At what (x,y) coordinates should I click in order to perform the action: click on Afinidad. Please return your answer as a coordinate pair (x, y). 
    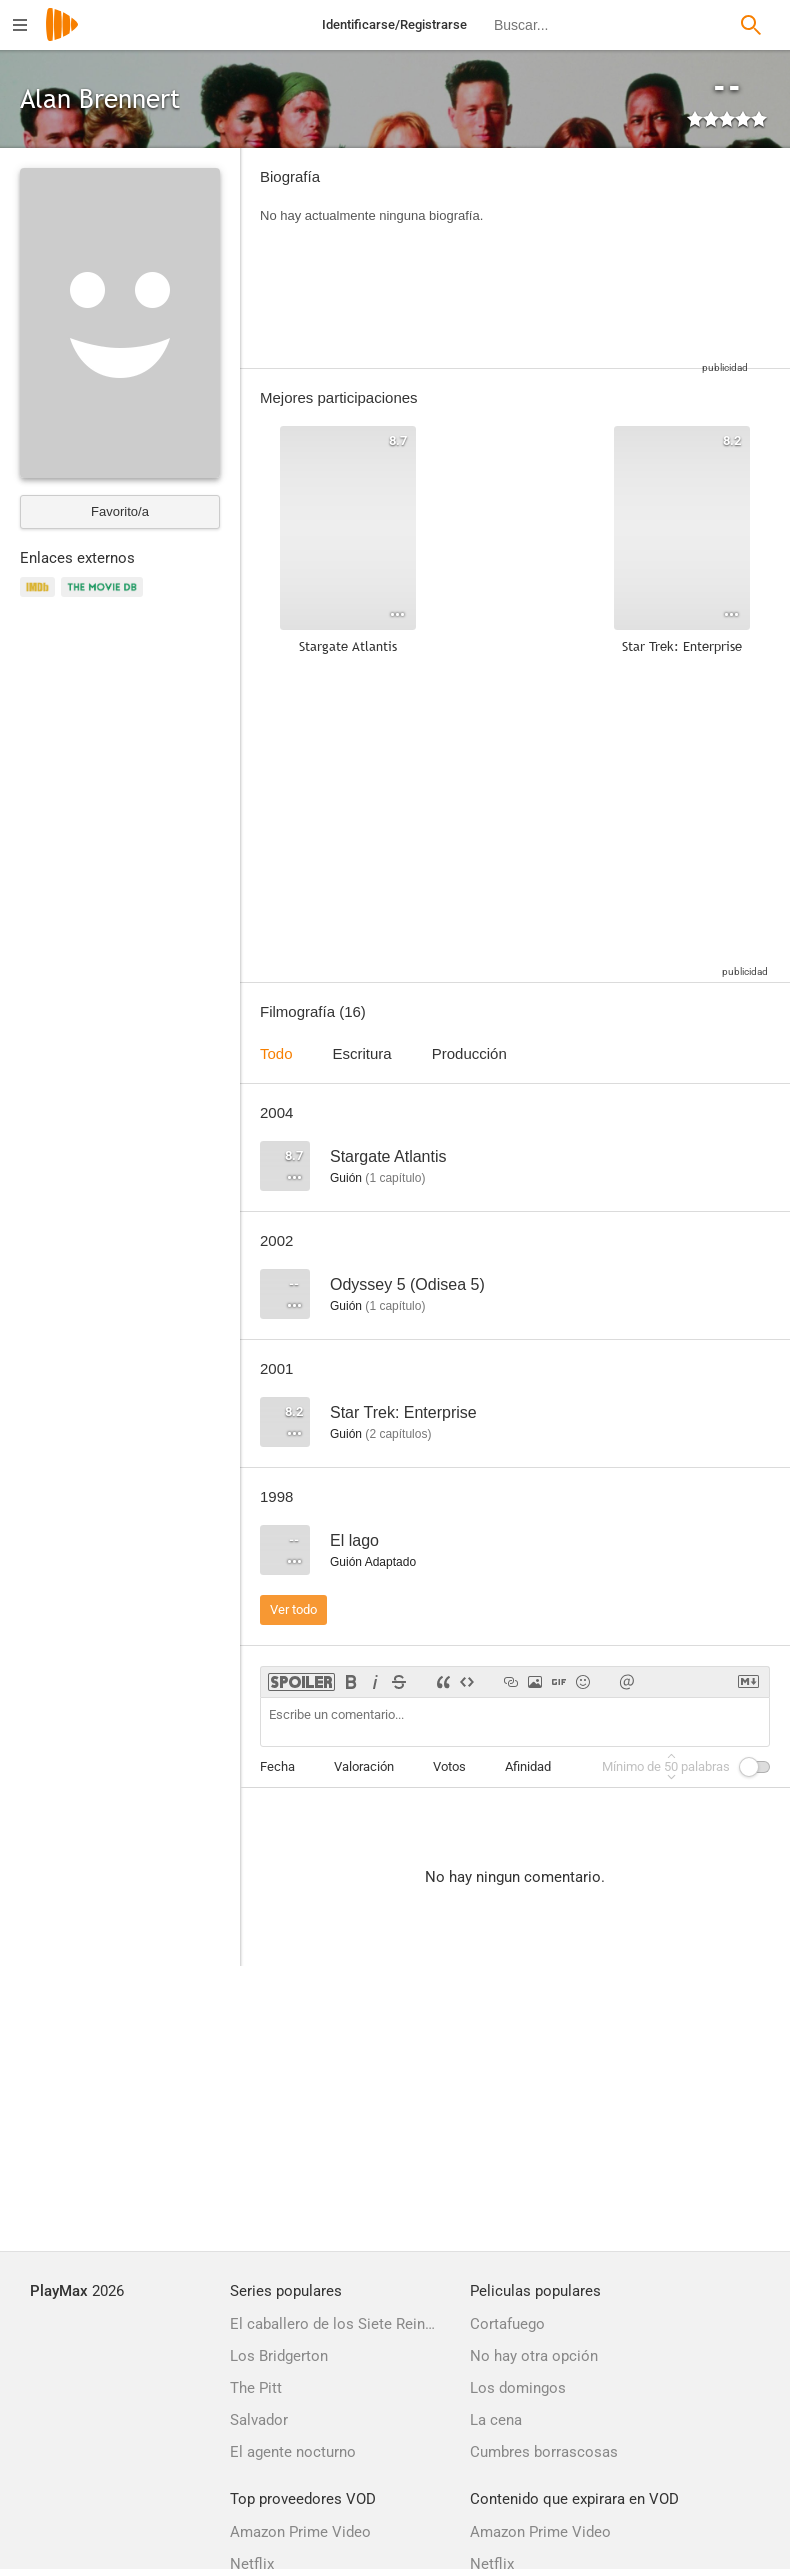
    Looking at the image, I should click on (528, 1766).